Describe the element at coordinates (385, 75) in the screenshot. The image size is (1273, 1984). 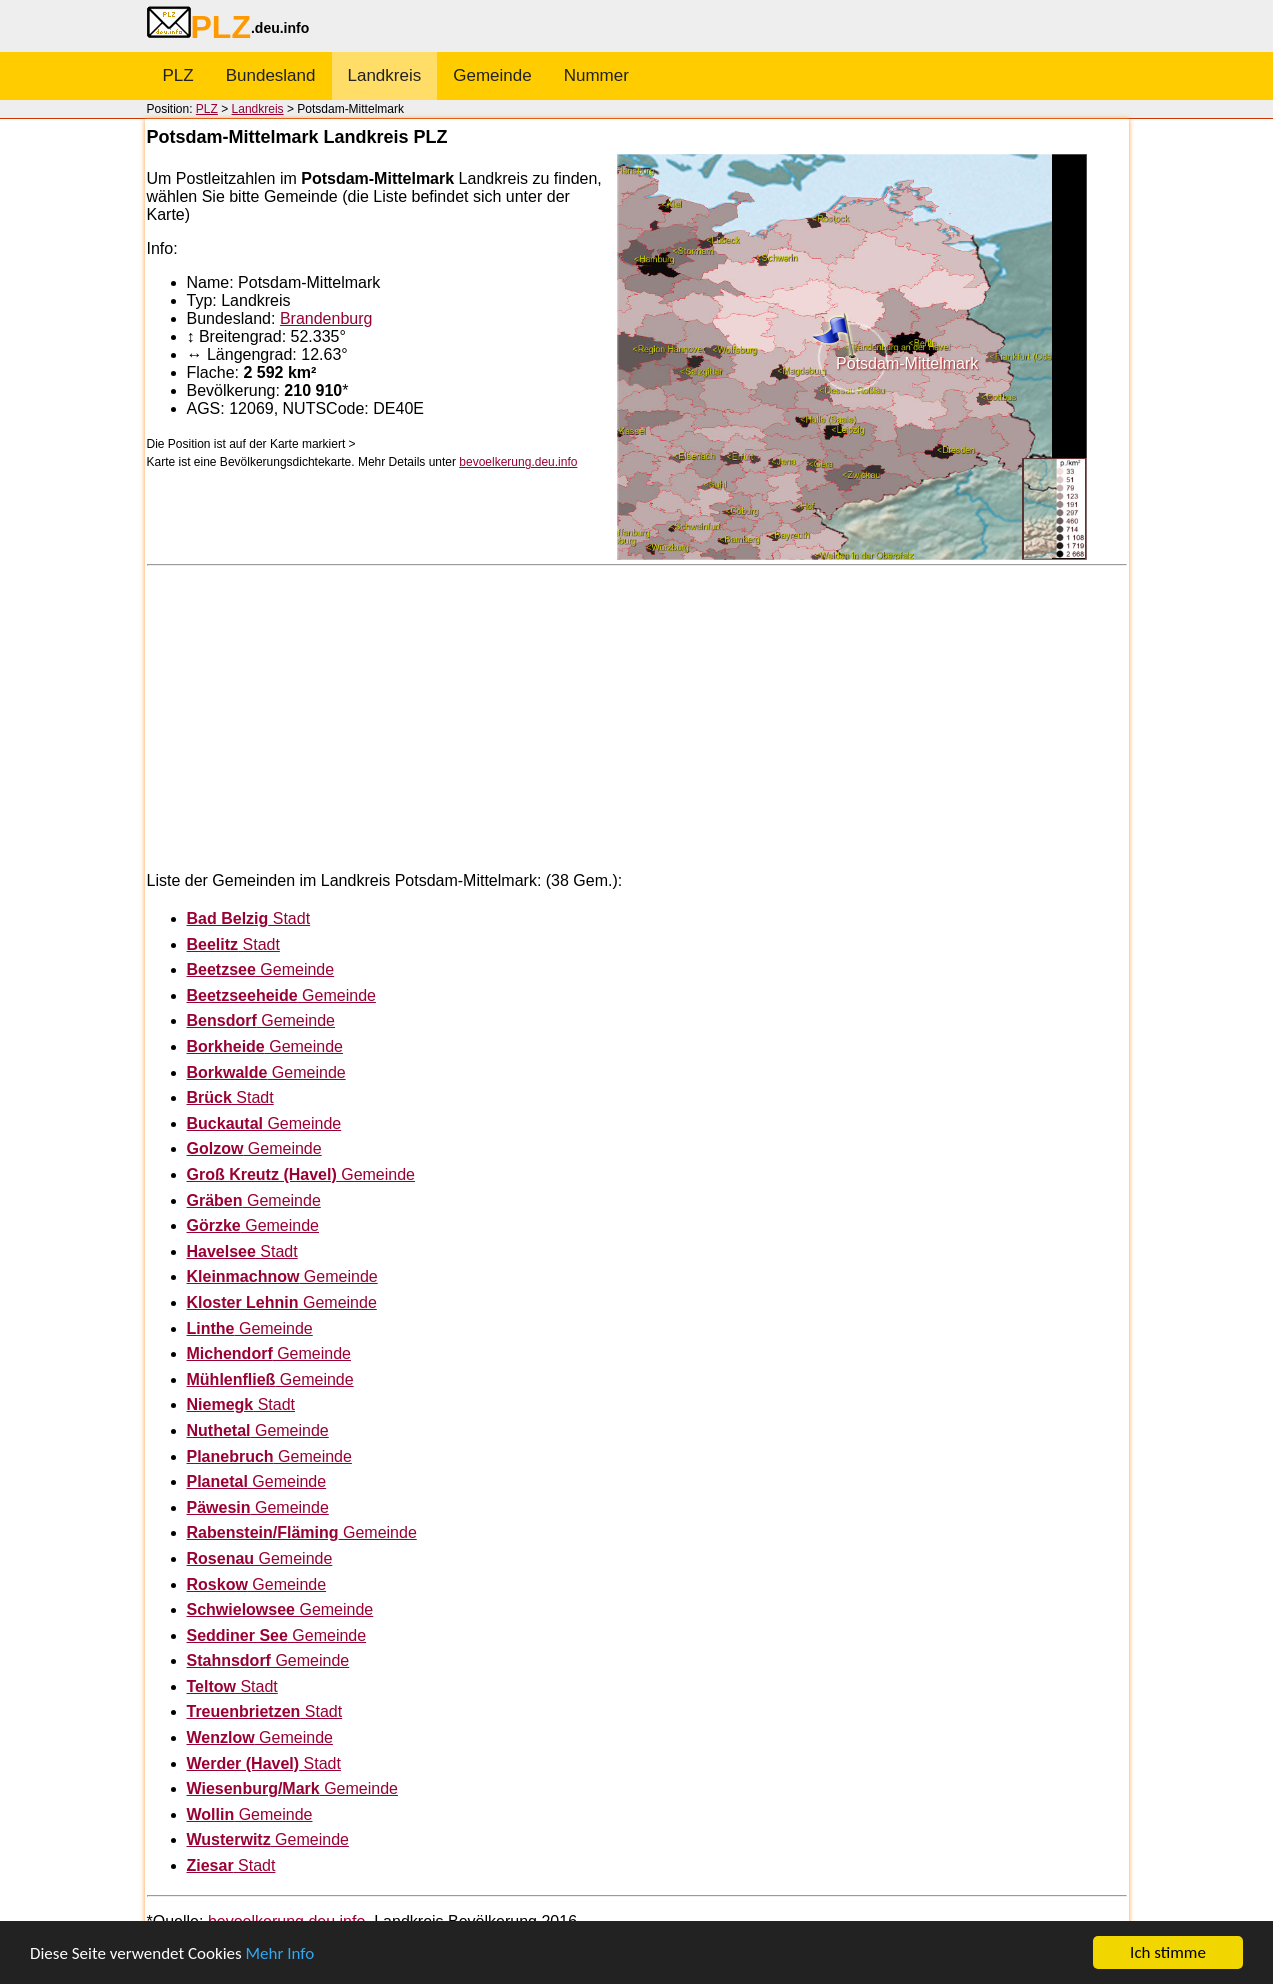
I see `Landkreis` at that location.